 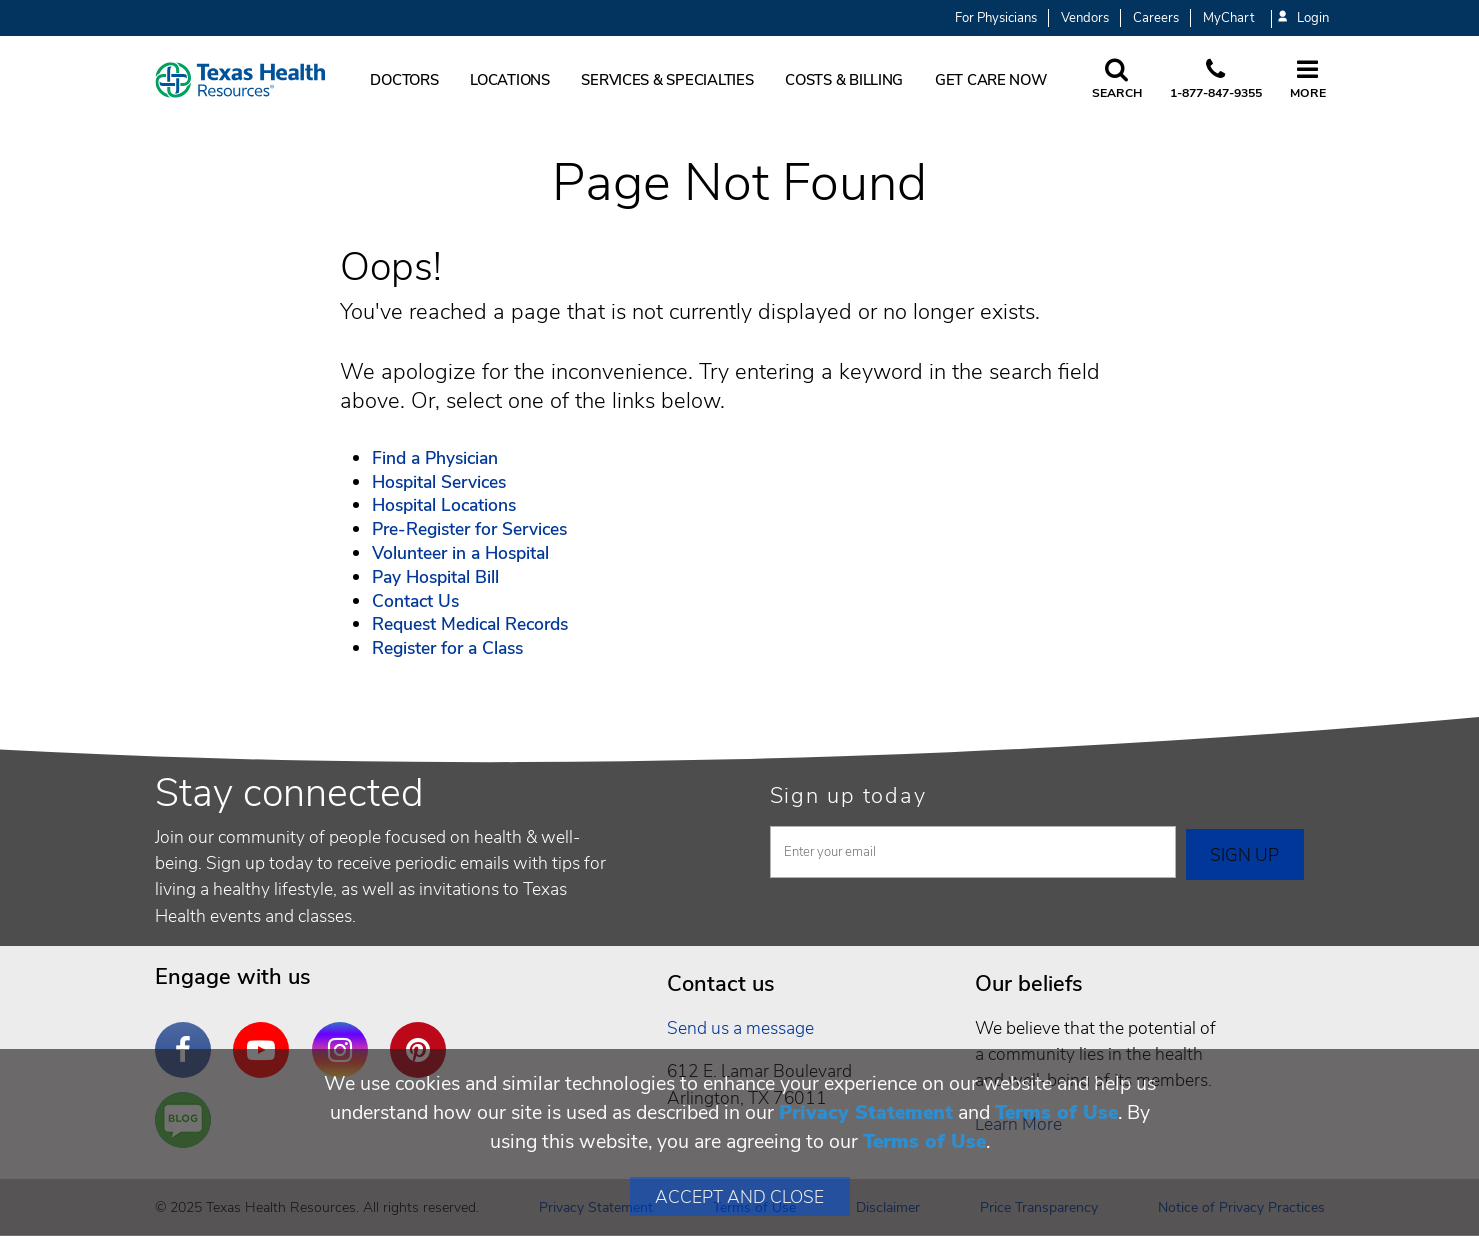 What do you see at coordinates (1303, 18) in the screenshot?
I see `Login` at bounding box center [1303, 18].